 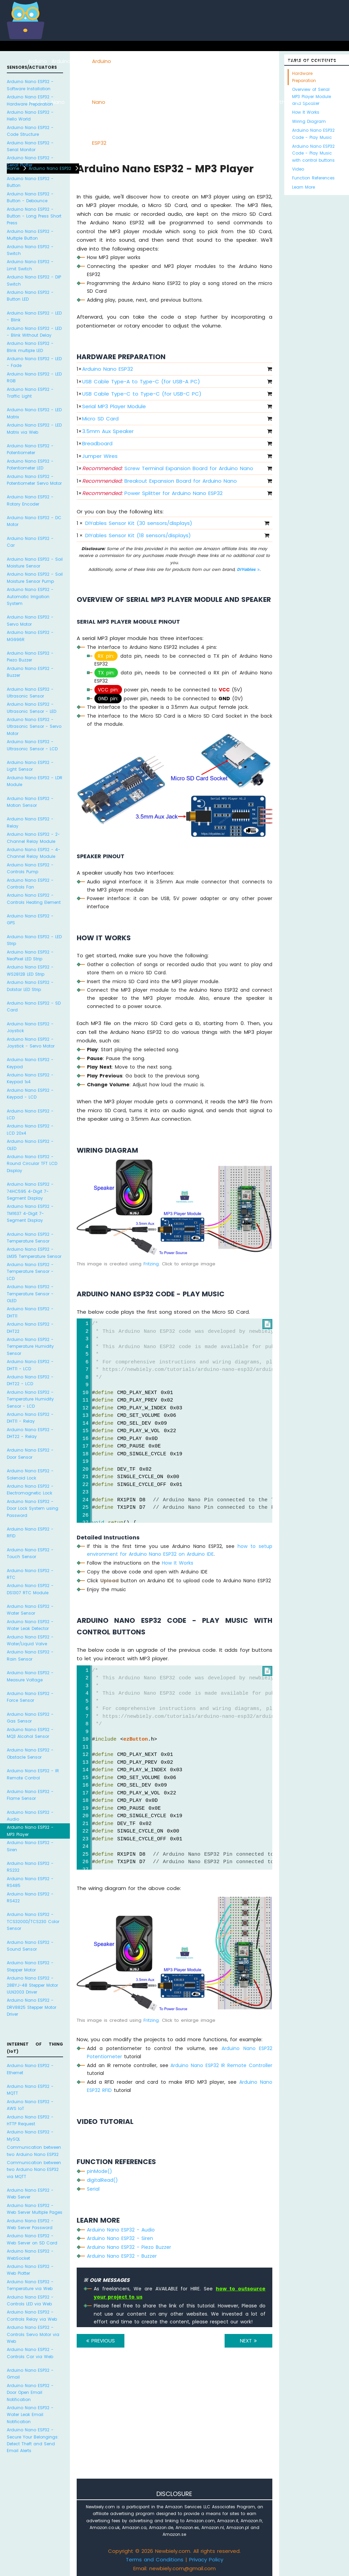 I want to click on Arduino Nano ESP32 - MQ3 Alcohol Sensor, so click(x=30, y=1733).